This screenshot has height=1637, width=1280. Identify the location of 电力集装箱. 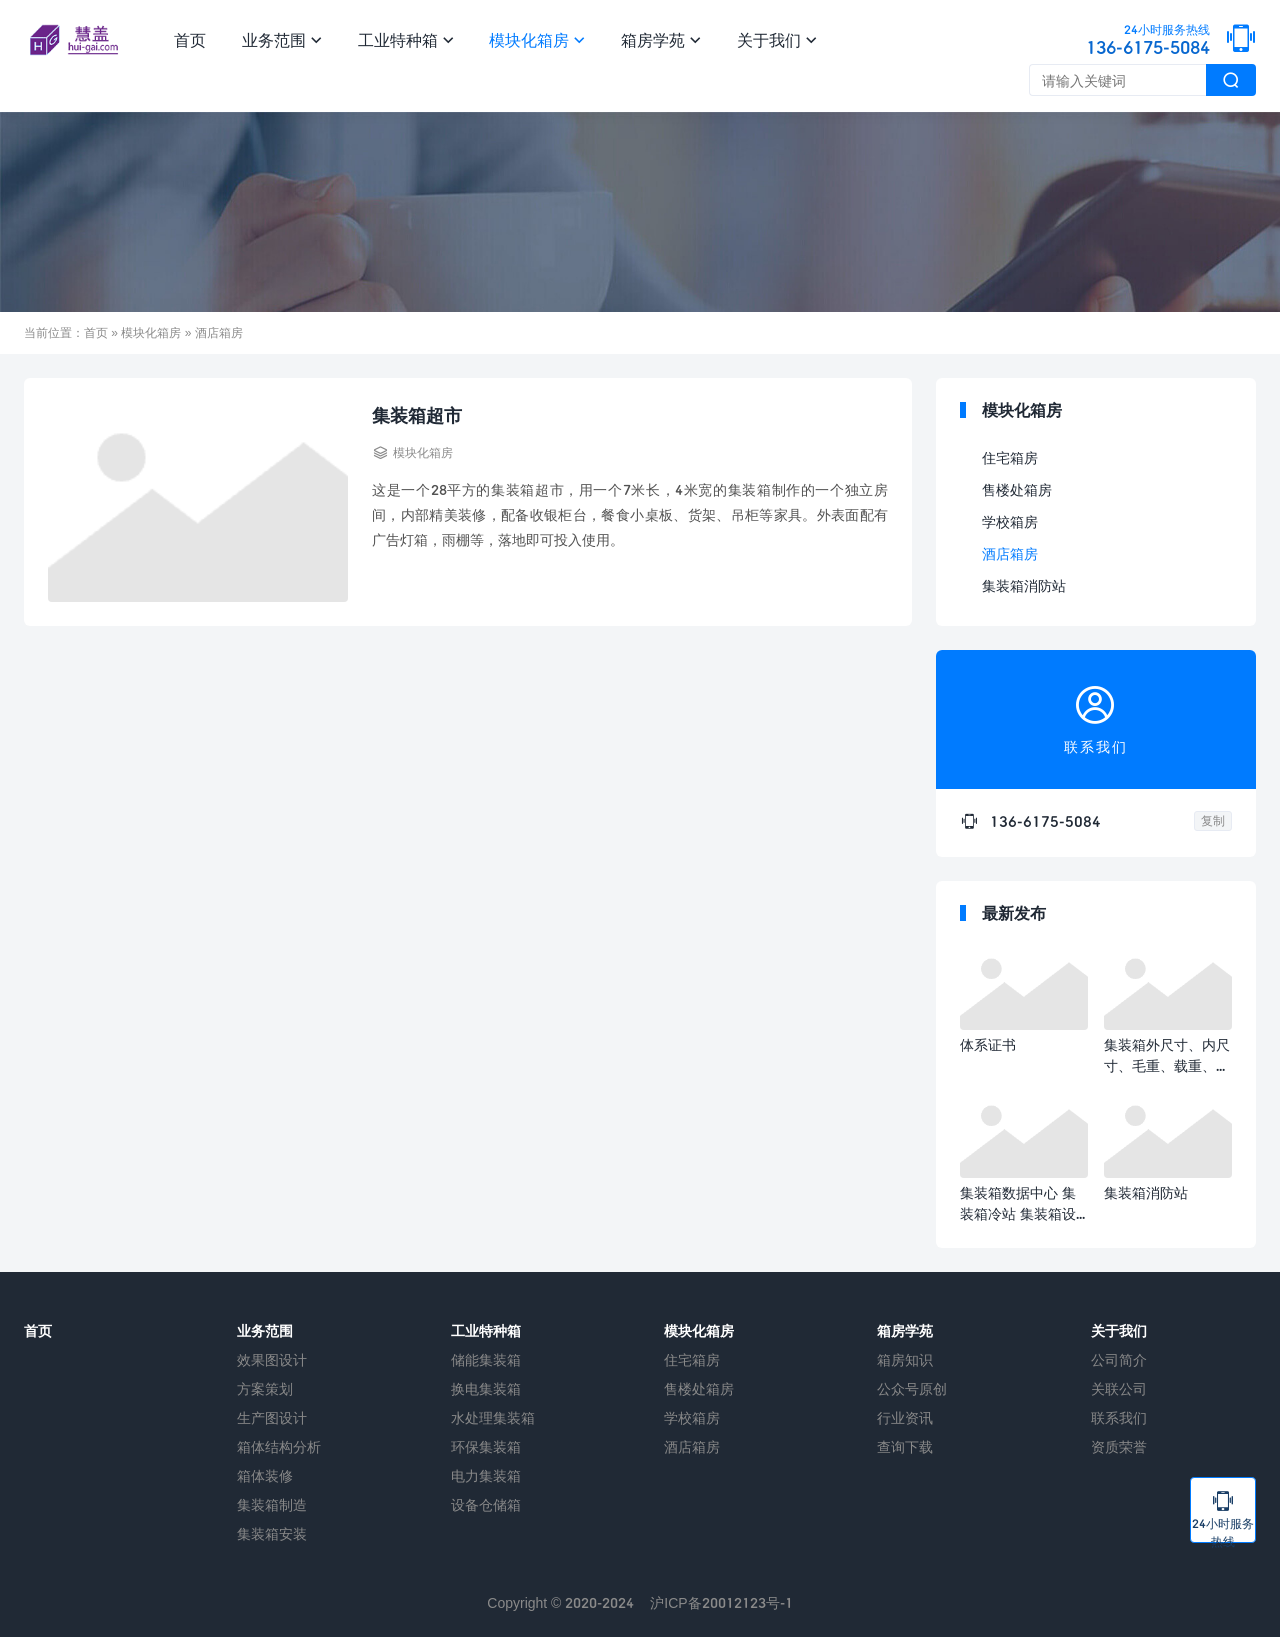
(486, 1475).